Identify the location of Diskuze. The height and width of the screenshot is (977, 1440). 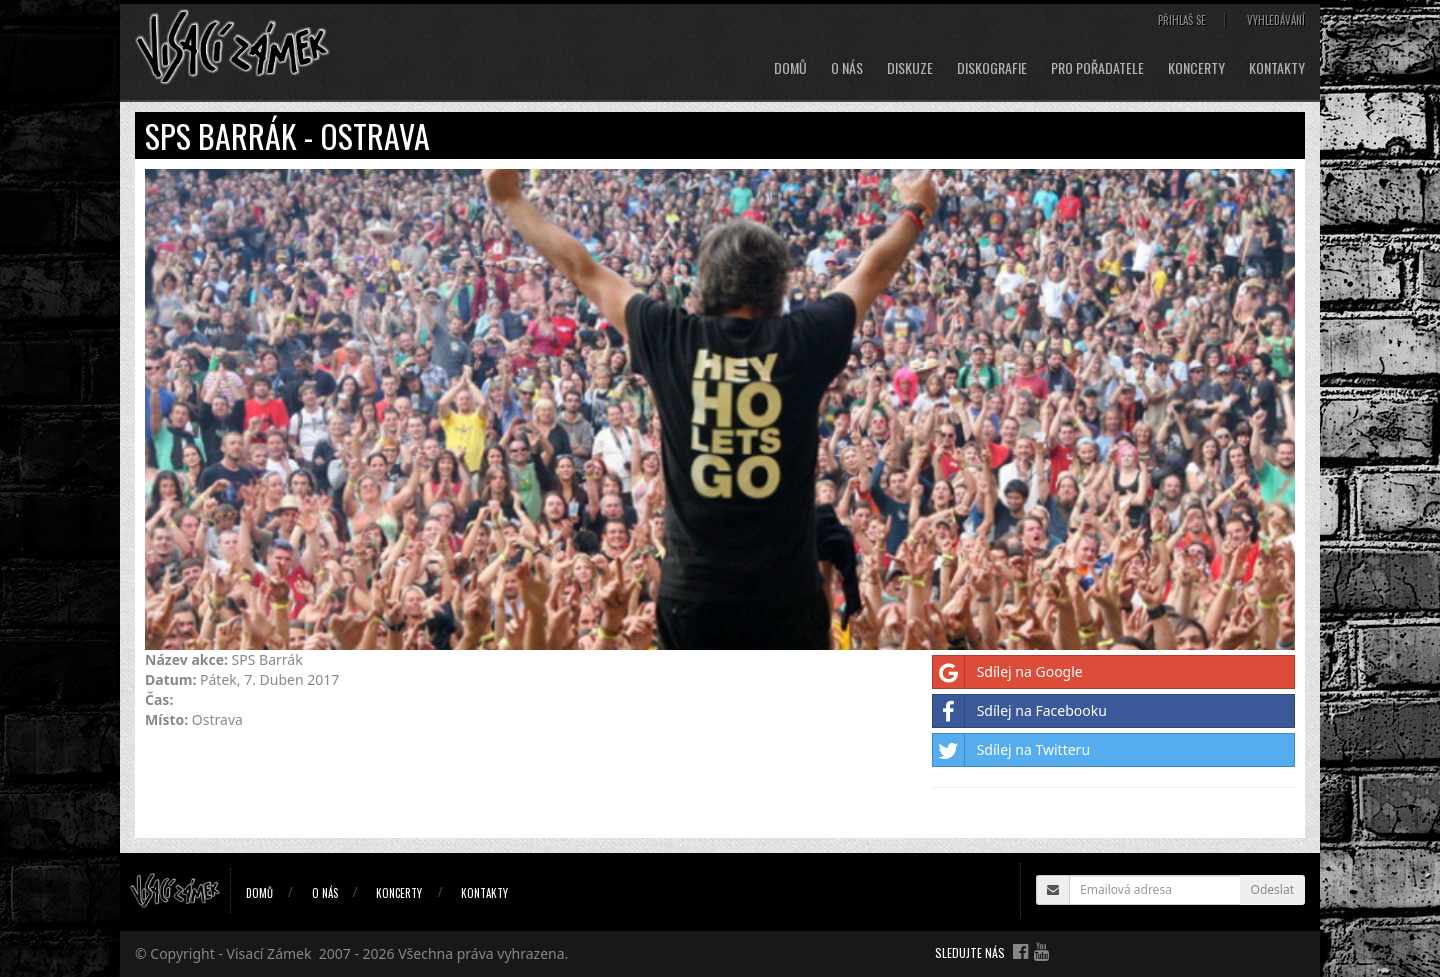
(910, 68).